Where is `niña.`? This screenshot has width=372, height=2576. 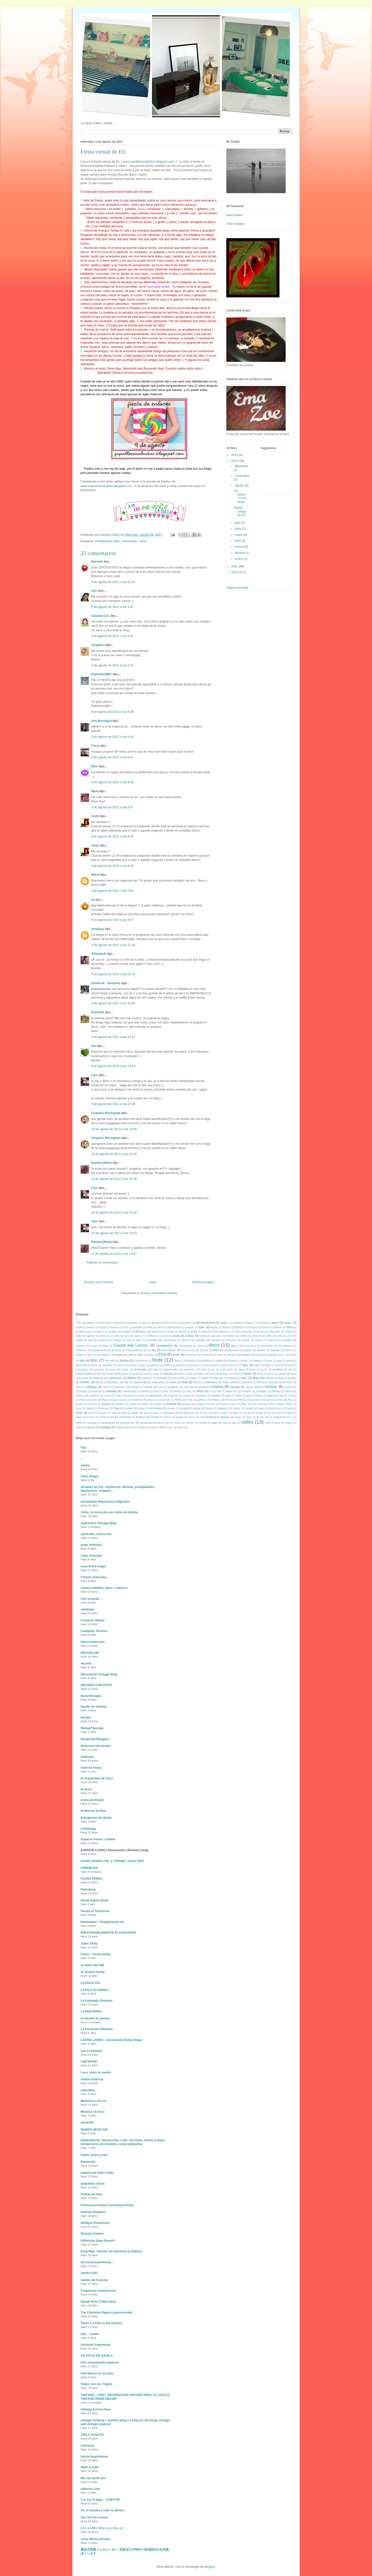 niña. is located at coordinates (166, 1391).